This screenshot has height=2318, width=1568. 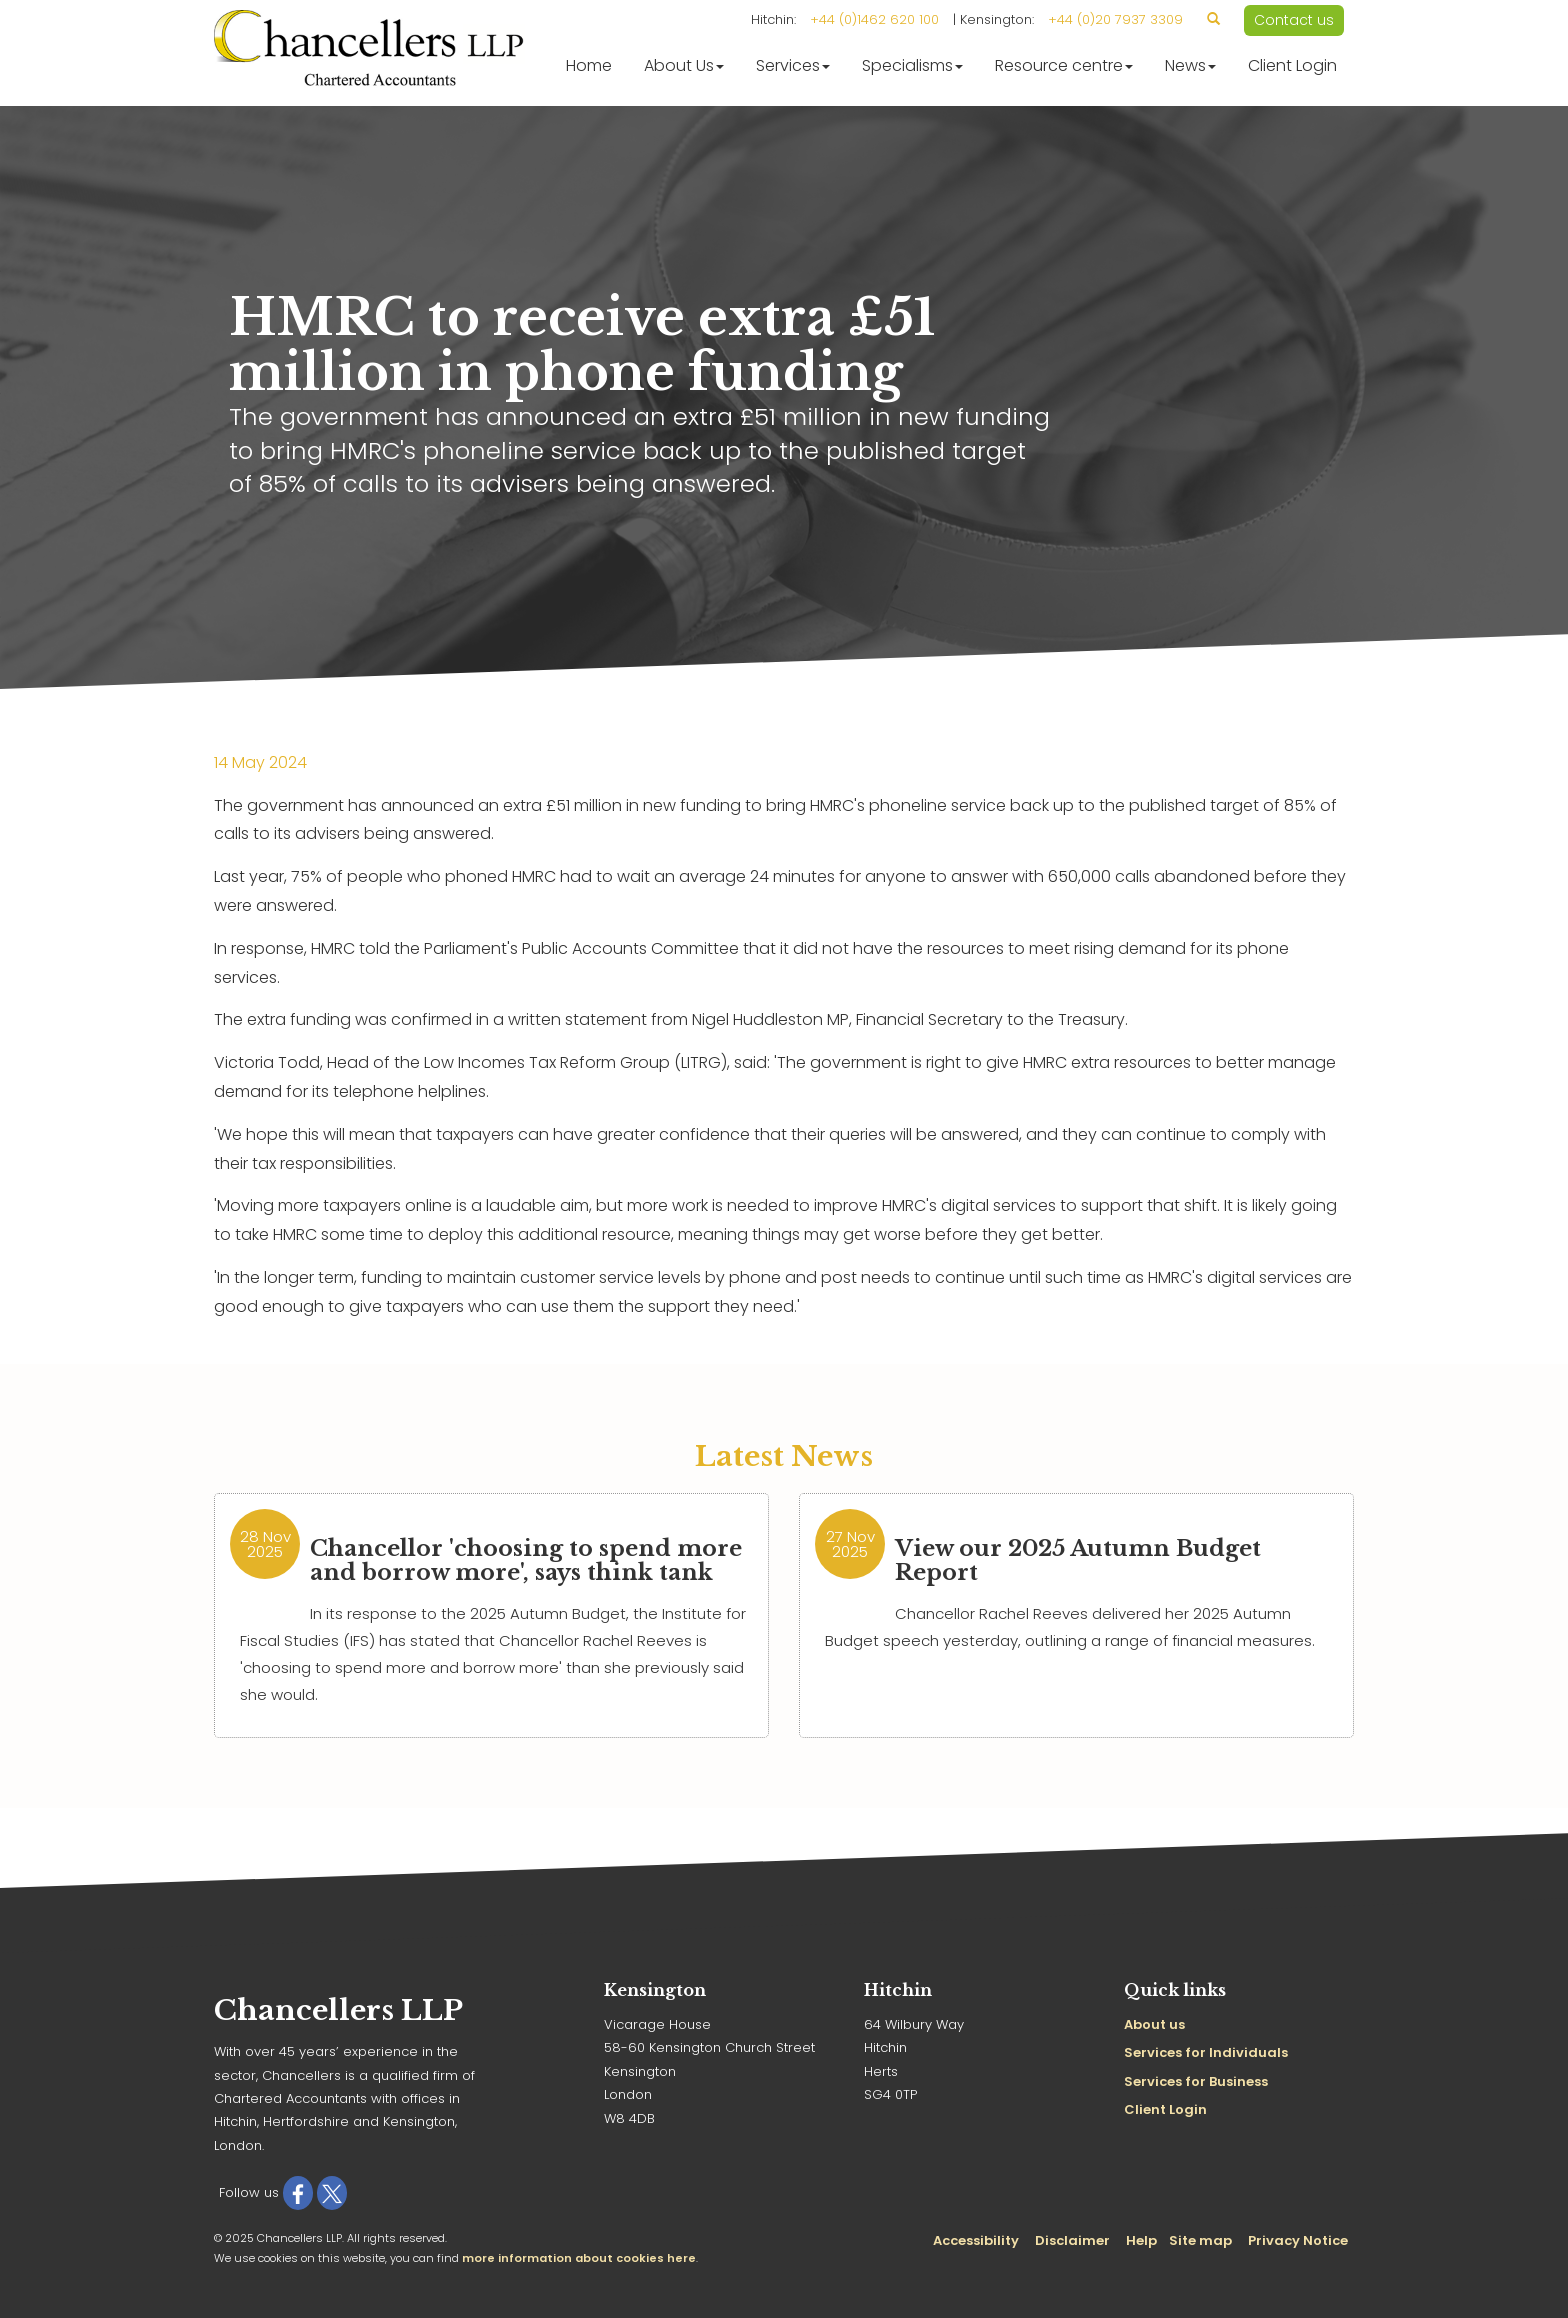 What do you see at coordinates (793, 65) in the screenshot?
I see `Services` at bounding box center [793, 65].